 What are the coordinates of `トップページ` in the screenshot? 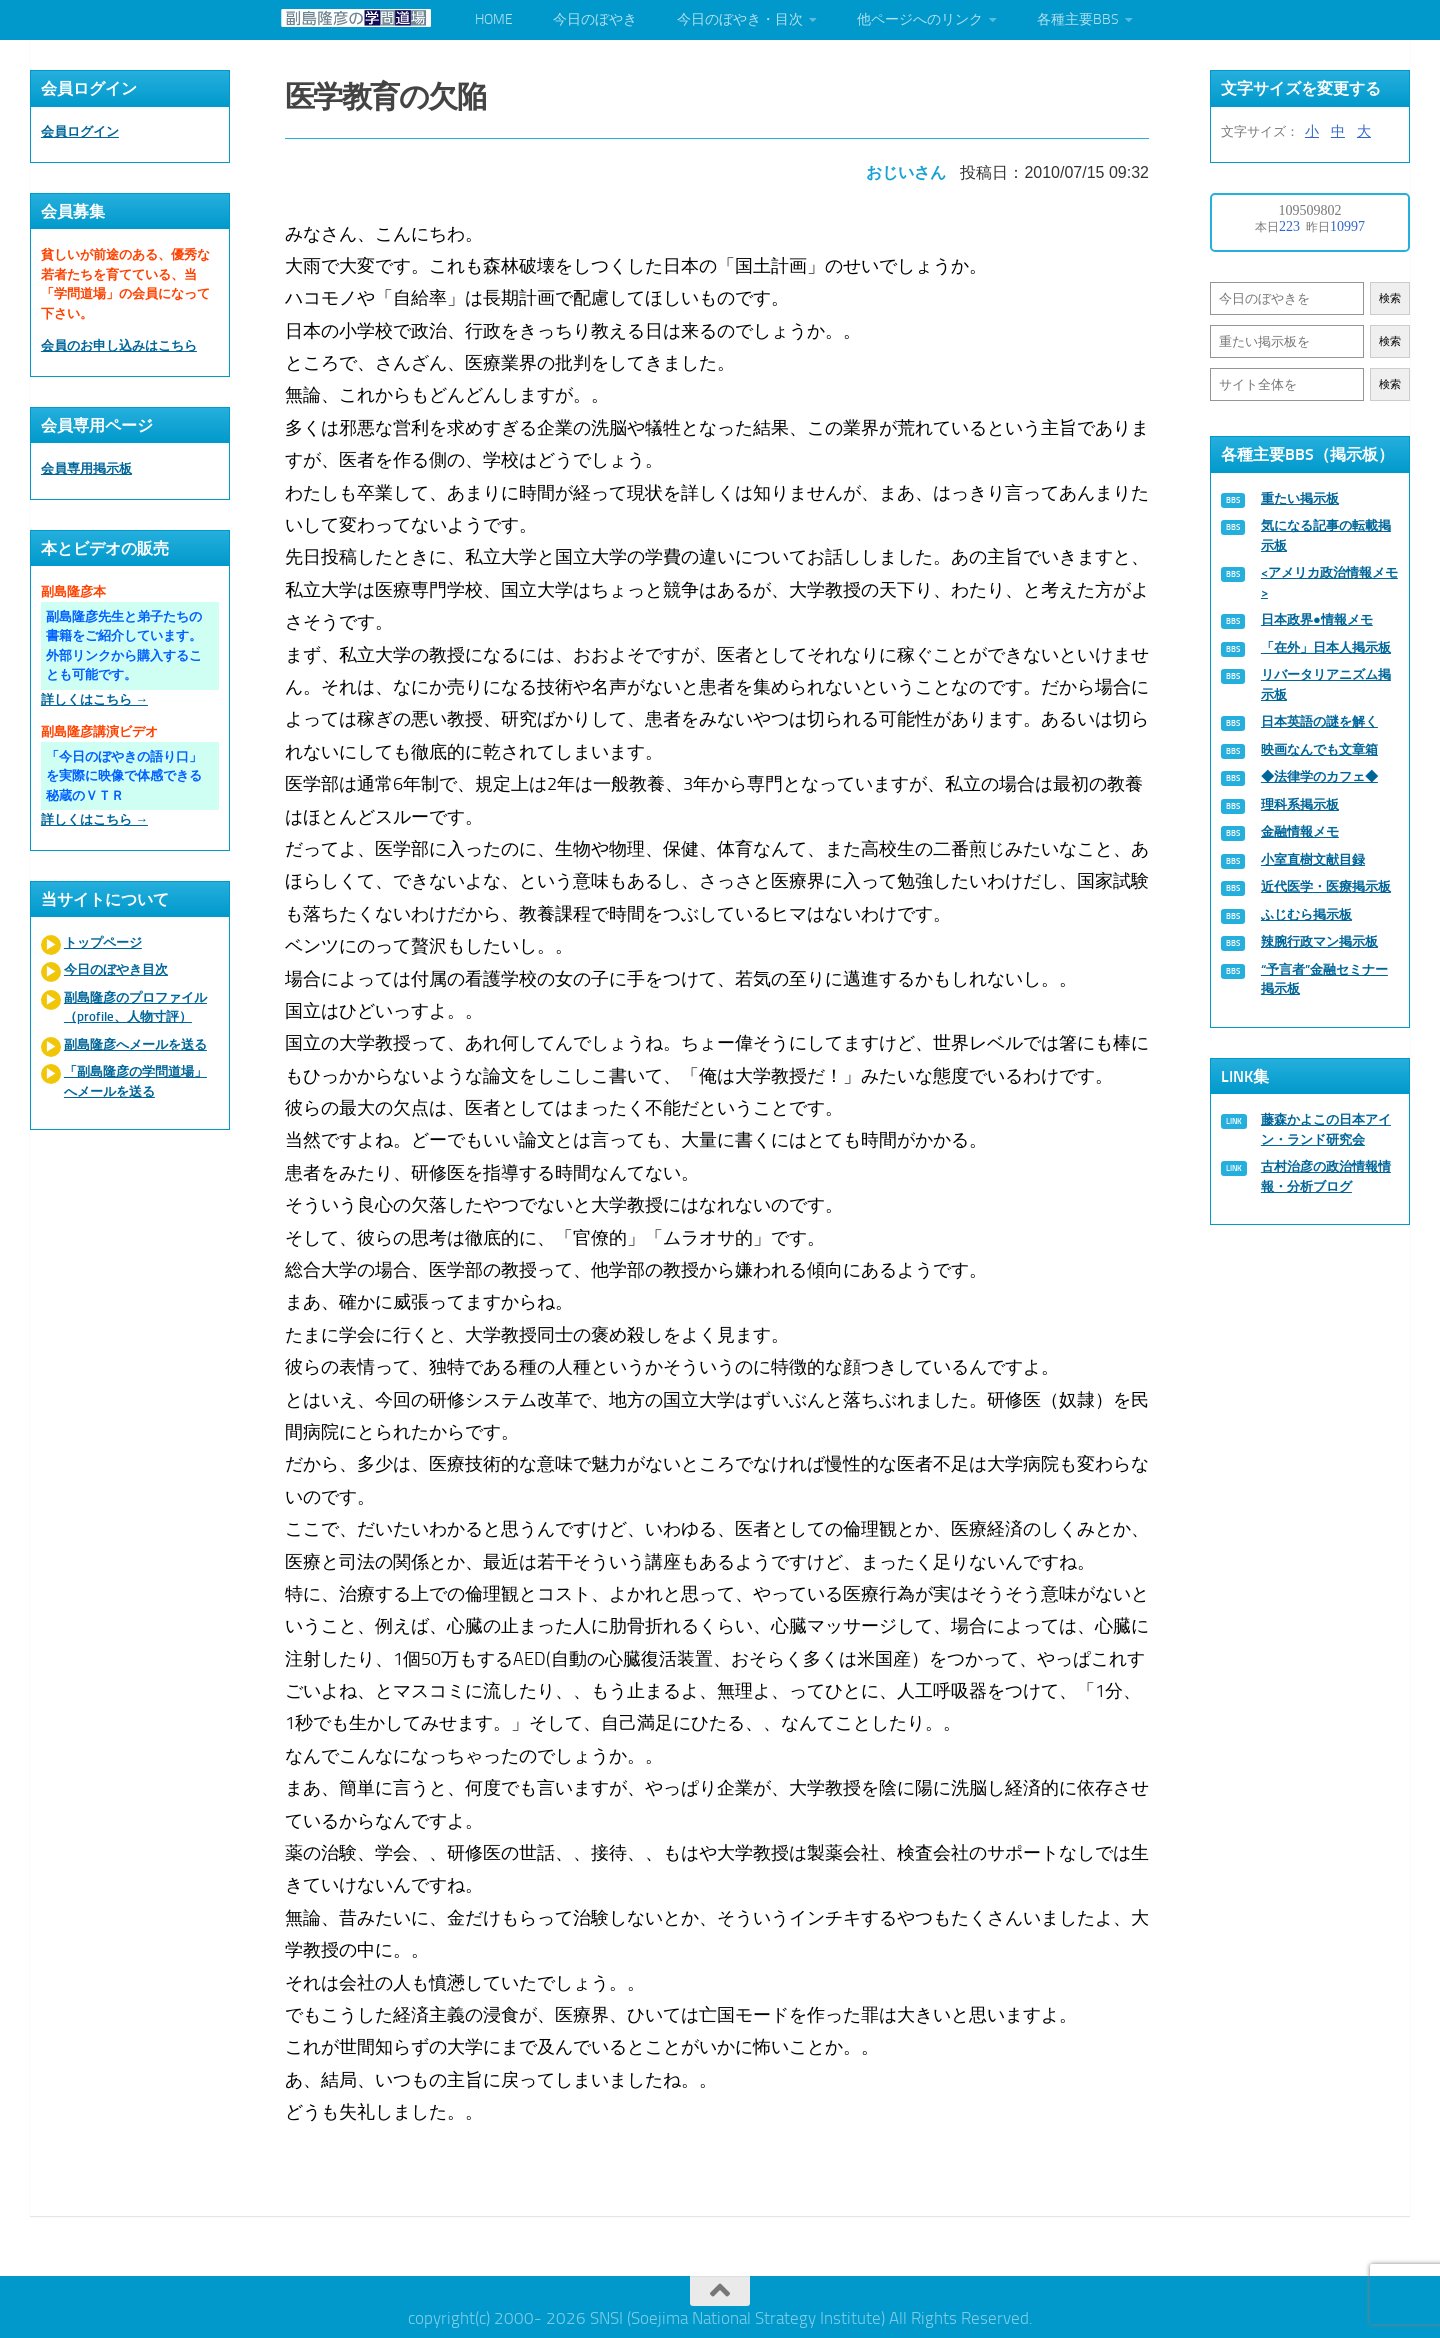 It's located at (103, 942).